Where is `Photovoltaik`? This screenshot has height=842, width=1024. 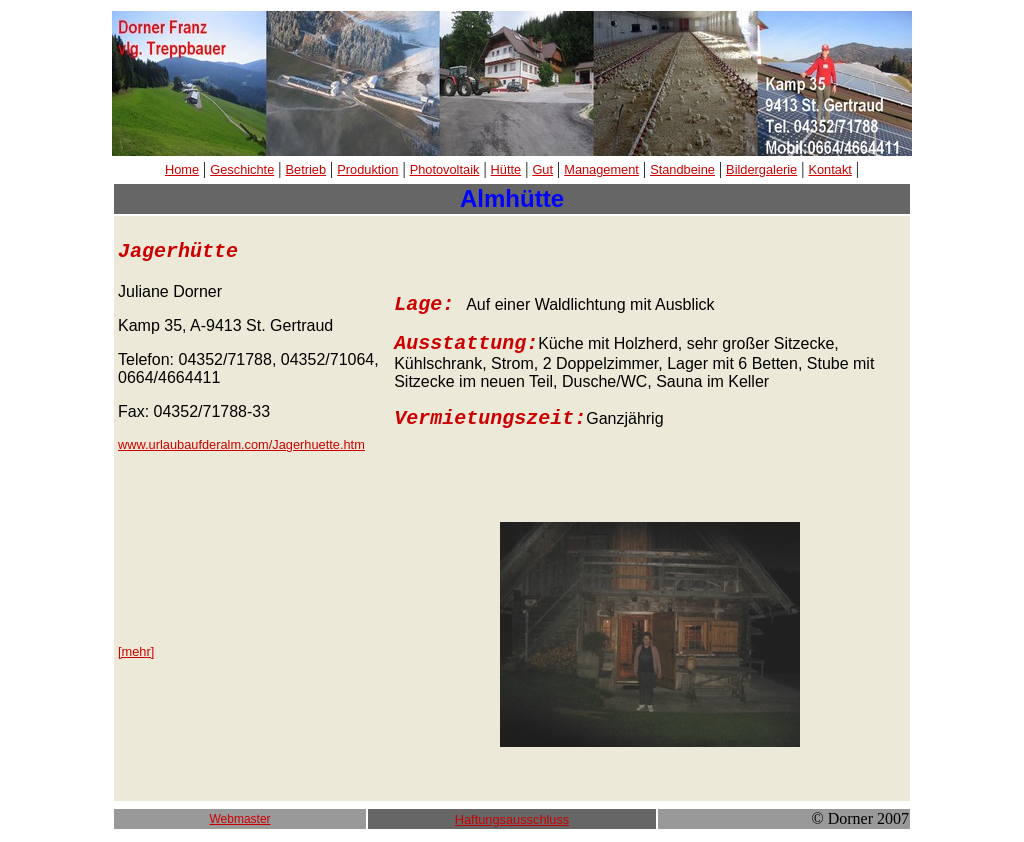
Photovoltaik is located at coordinates (445, 169).